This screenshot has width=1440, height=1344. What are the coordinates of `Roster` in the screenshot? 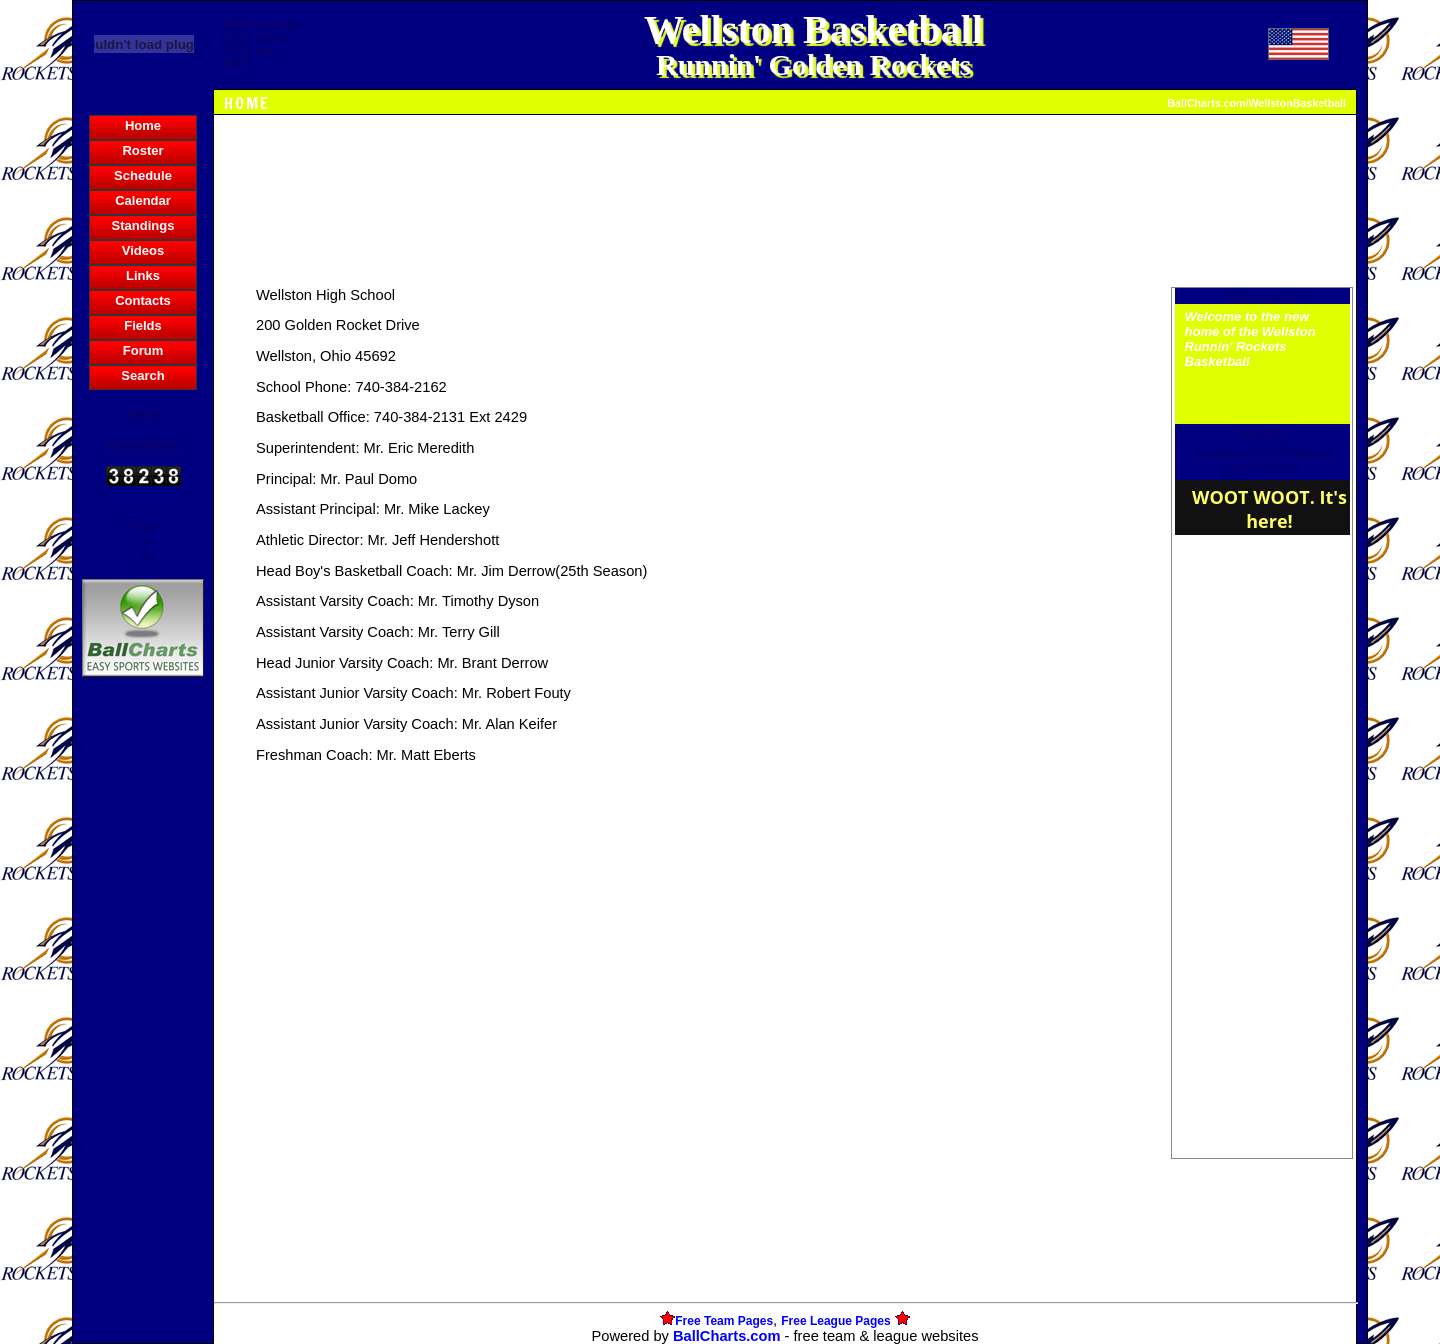 It's located at (142, 150).